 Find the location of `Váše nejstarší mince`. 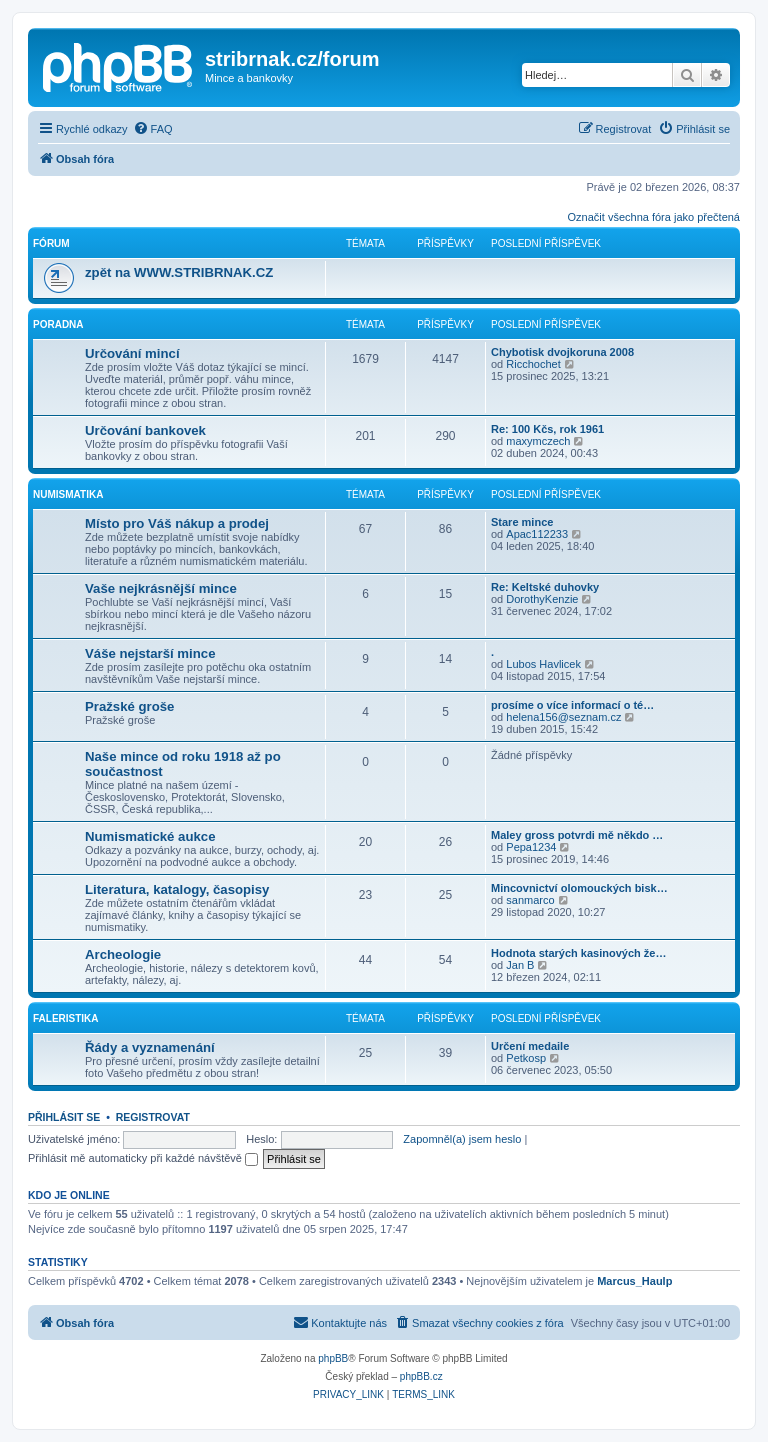

Váše nejstarší mince is located at coordinates (150, 653).